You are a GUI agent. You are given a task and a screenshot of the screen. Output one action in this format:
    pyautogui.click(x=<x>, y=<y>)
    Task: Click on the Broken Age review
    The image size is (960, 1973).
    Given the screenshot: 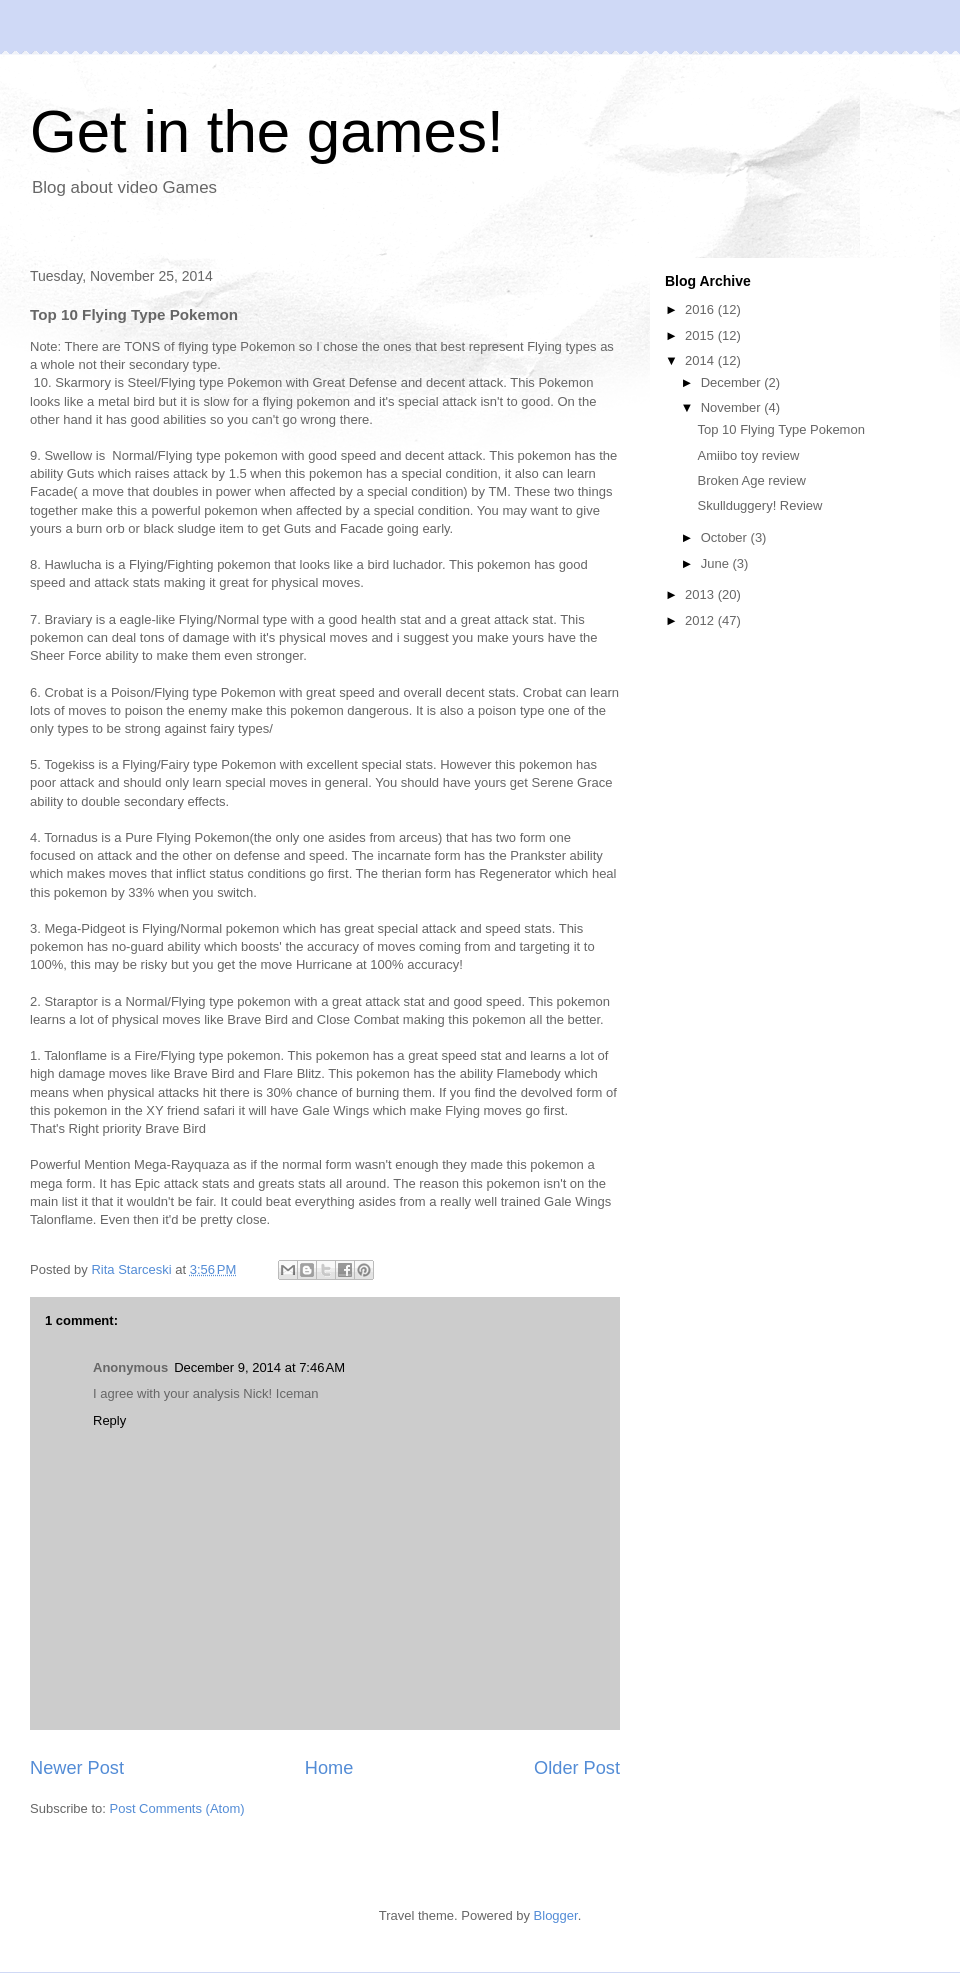 What is the action you would take?
    pyautogui.click(x=751, y=480)
    